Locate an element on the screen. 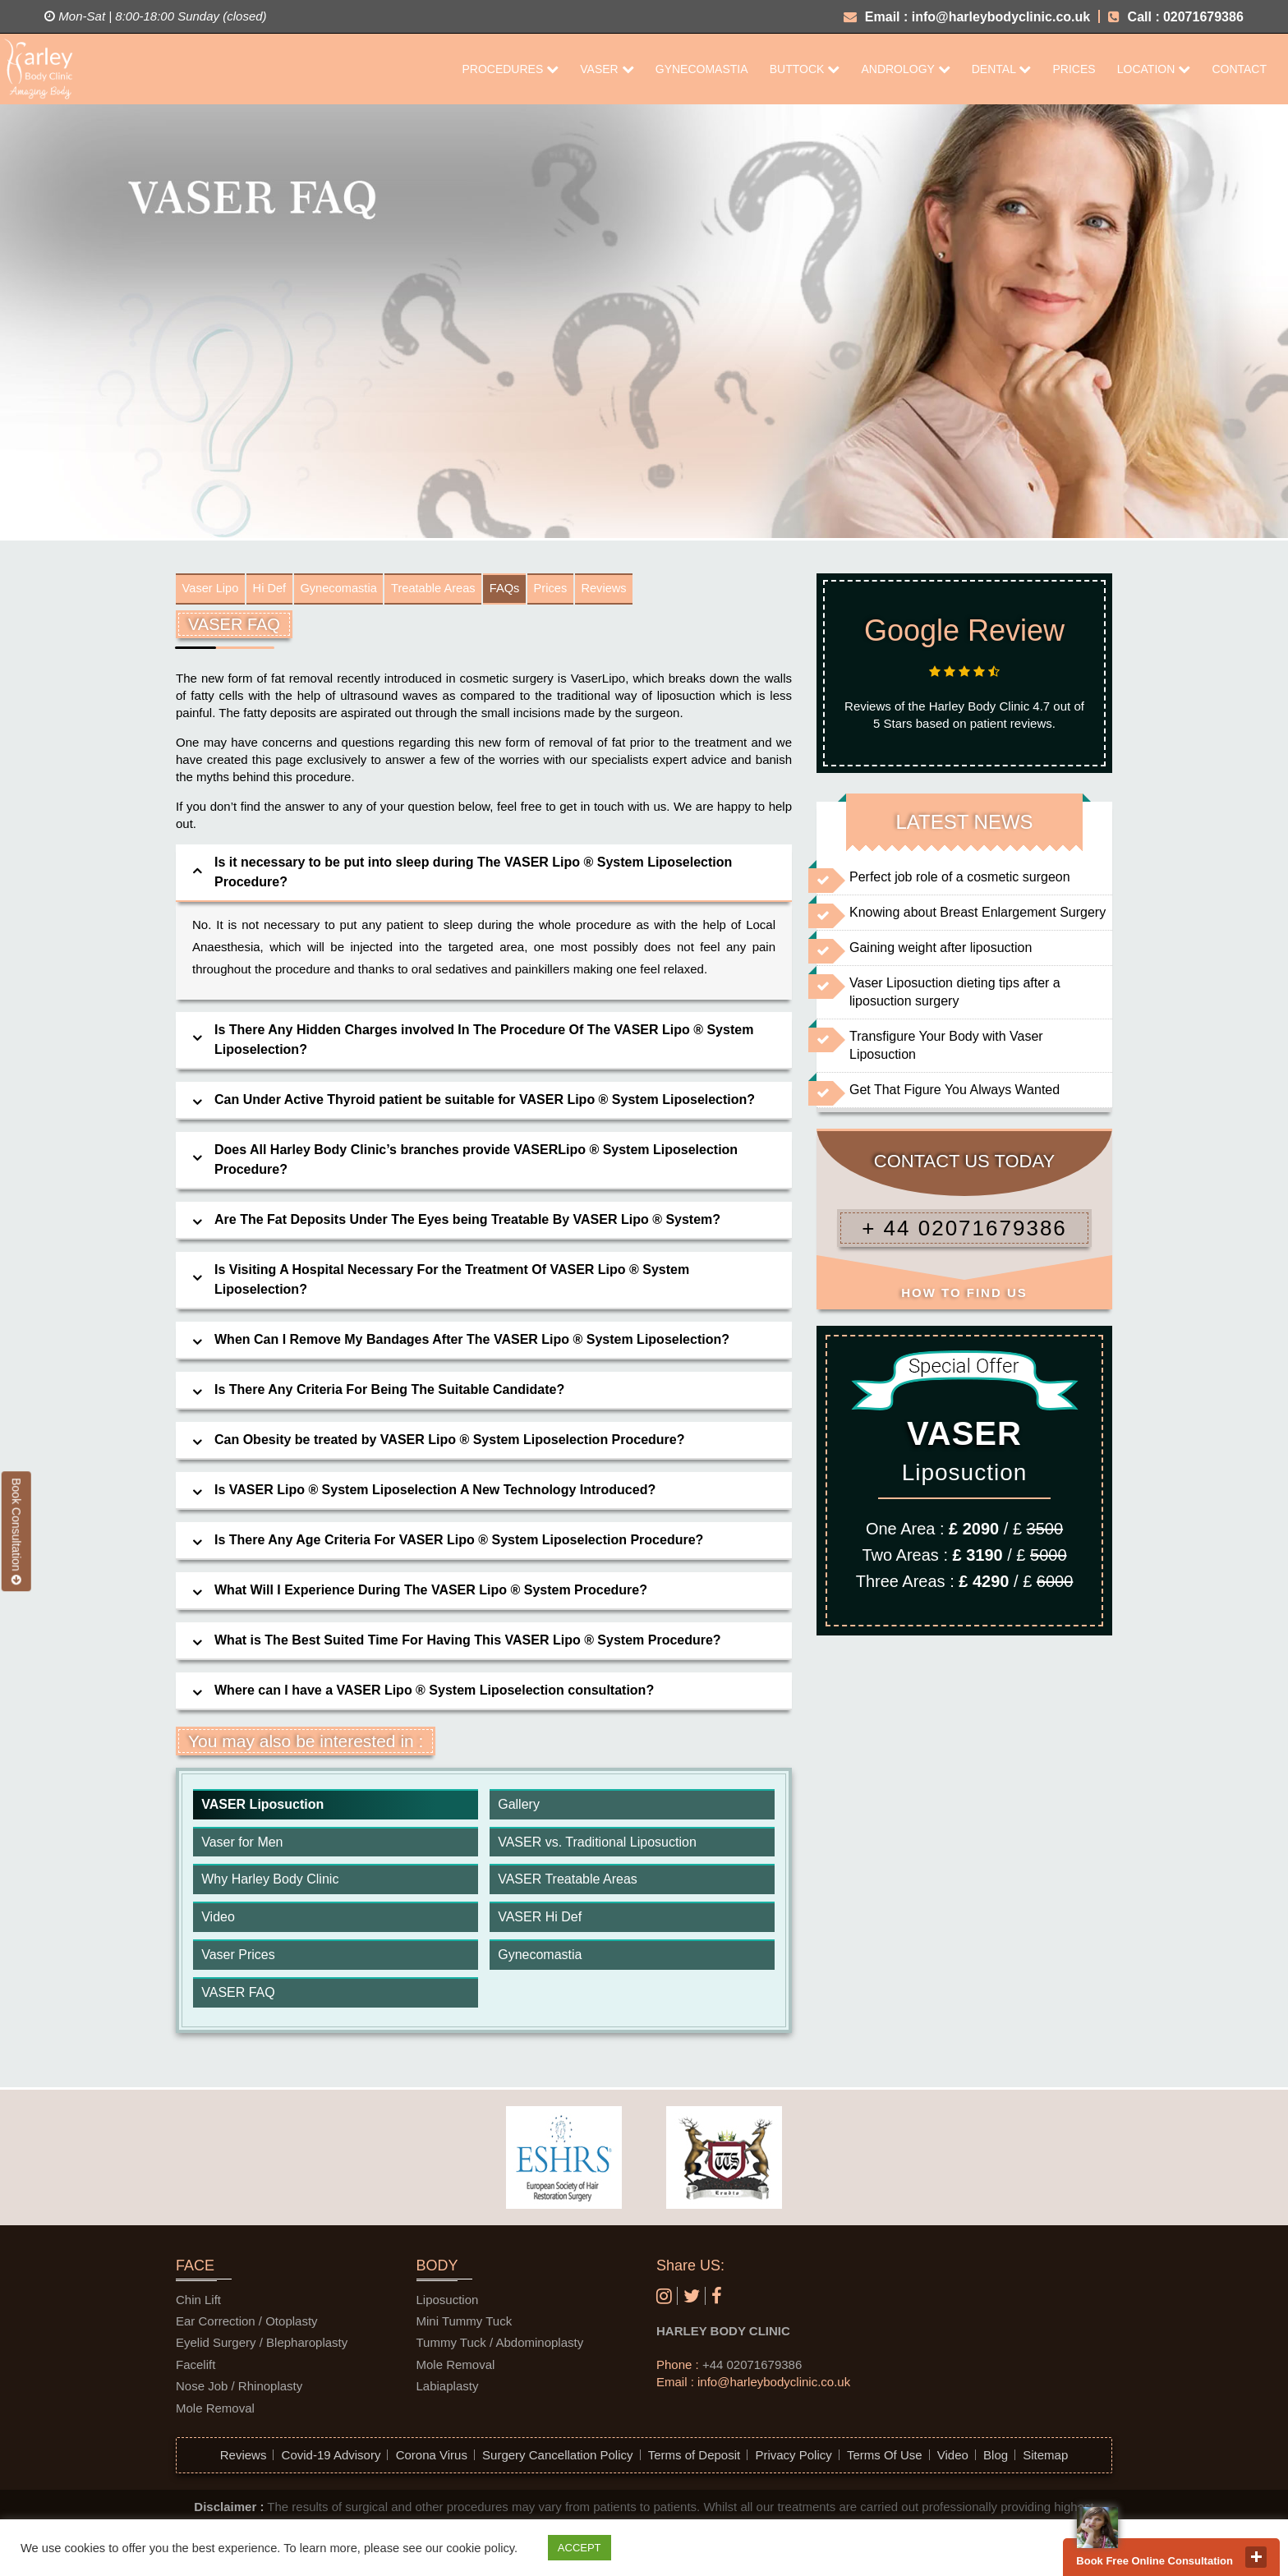 This screenshot has width=1288, height=2576. Location is located at coordinates (1153, 69).